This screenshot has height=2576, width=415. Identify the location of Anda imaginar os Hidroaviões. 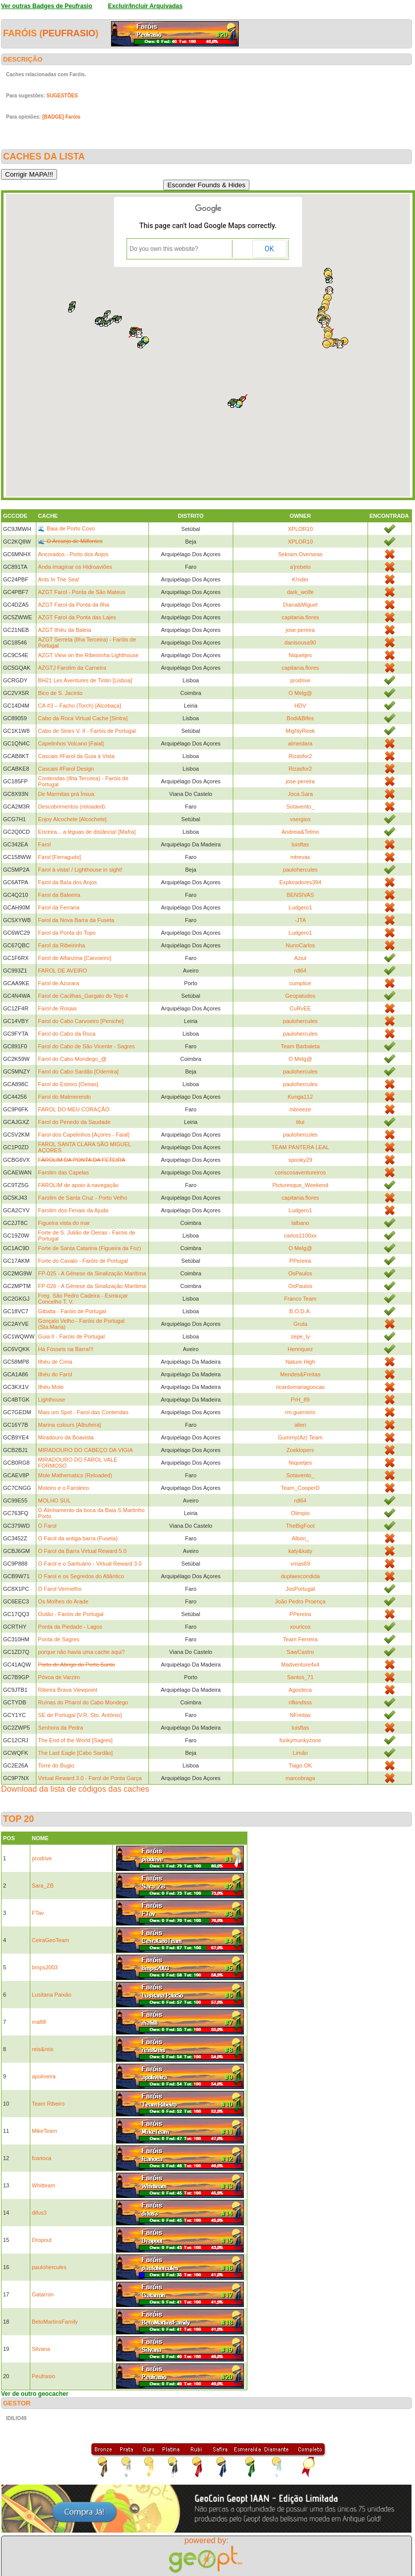
(75, 567).